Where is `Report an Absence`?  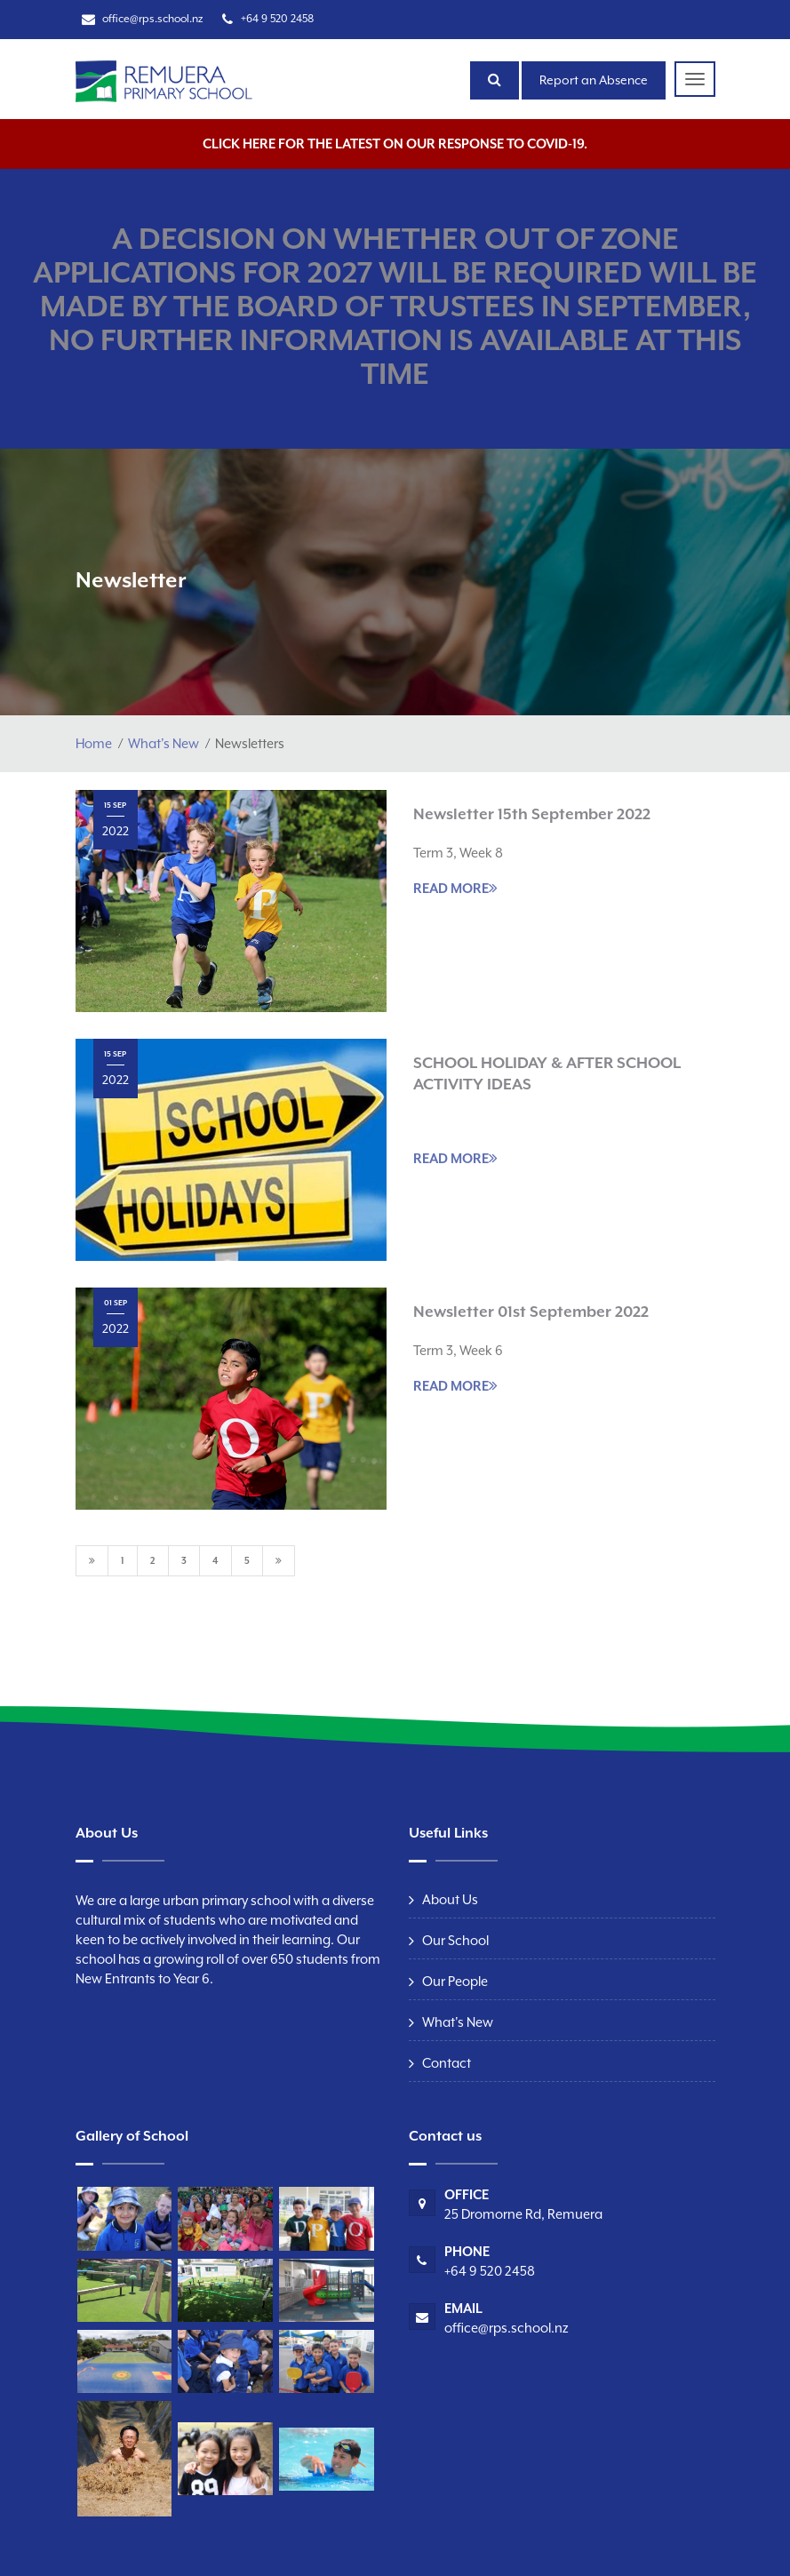 Report an Absence is located at coordinates (593, 80).